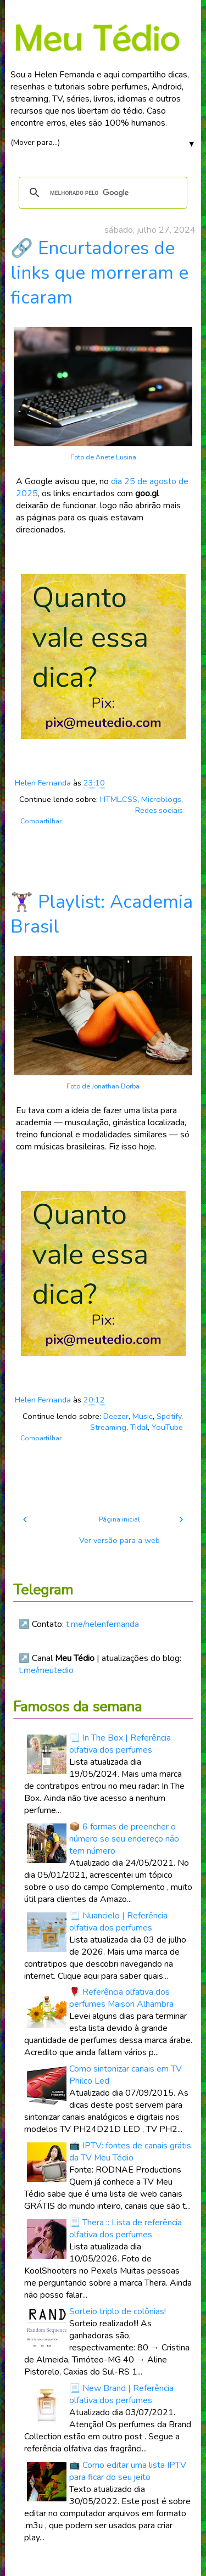 The image size is (206, 2576). Describe the element at coordinates (121, 1998) in the screenshot. I see `🌹 Referência olfativa dos perfumes Maison Alhambra` at that location.